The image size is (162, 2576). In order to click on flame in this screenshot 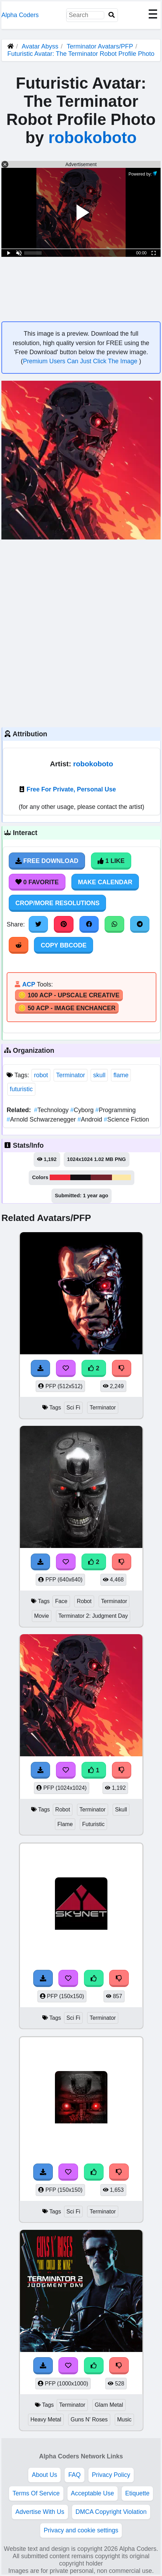, I will do `click(120, 1075)`.